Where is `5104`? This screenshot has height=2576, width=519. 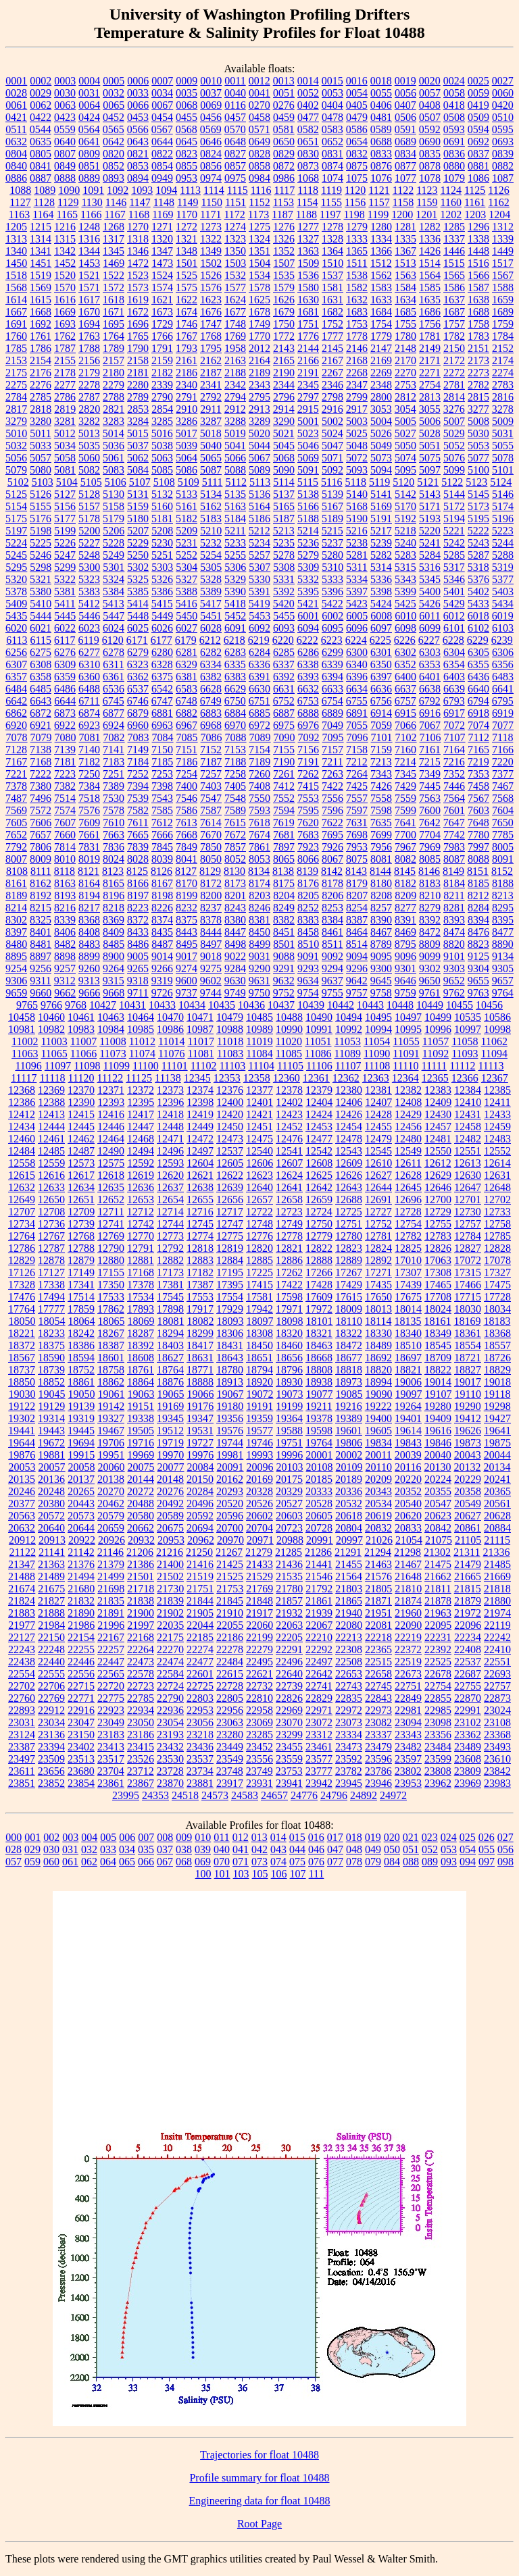 5104 is located at coordinates (67, 482).